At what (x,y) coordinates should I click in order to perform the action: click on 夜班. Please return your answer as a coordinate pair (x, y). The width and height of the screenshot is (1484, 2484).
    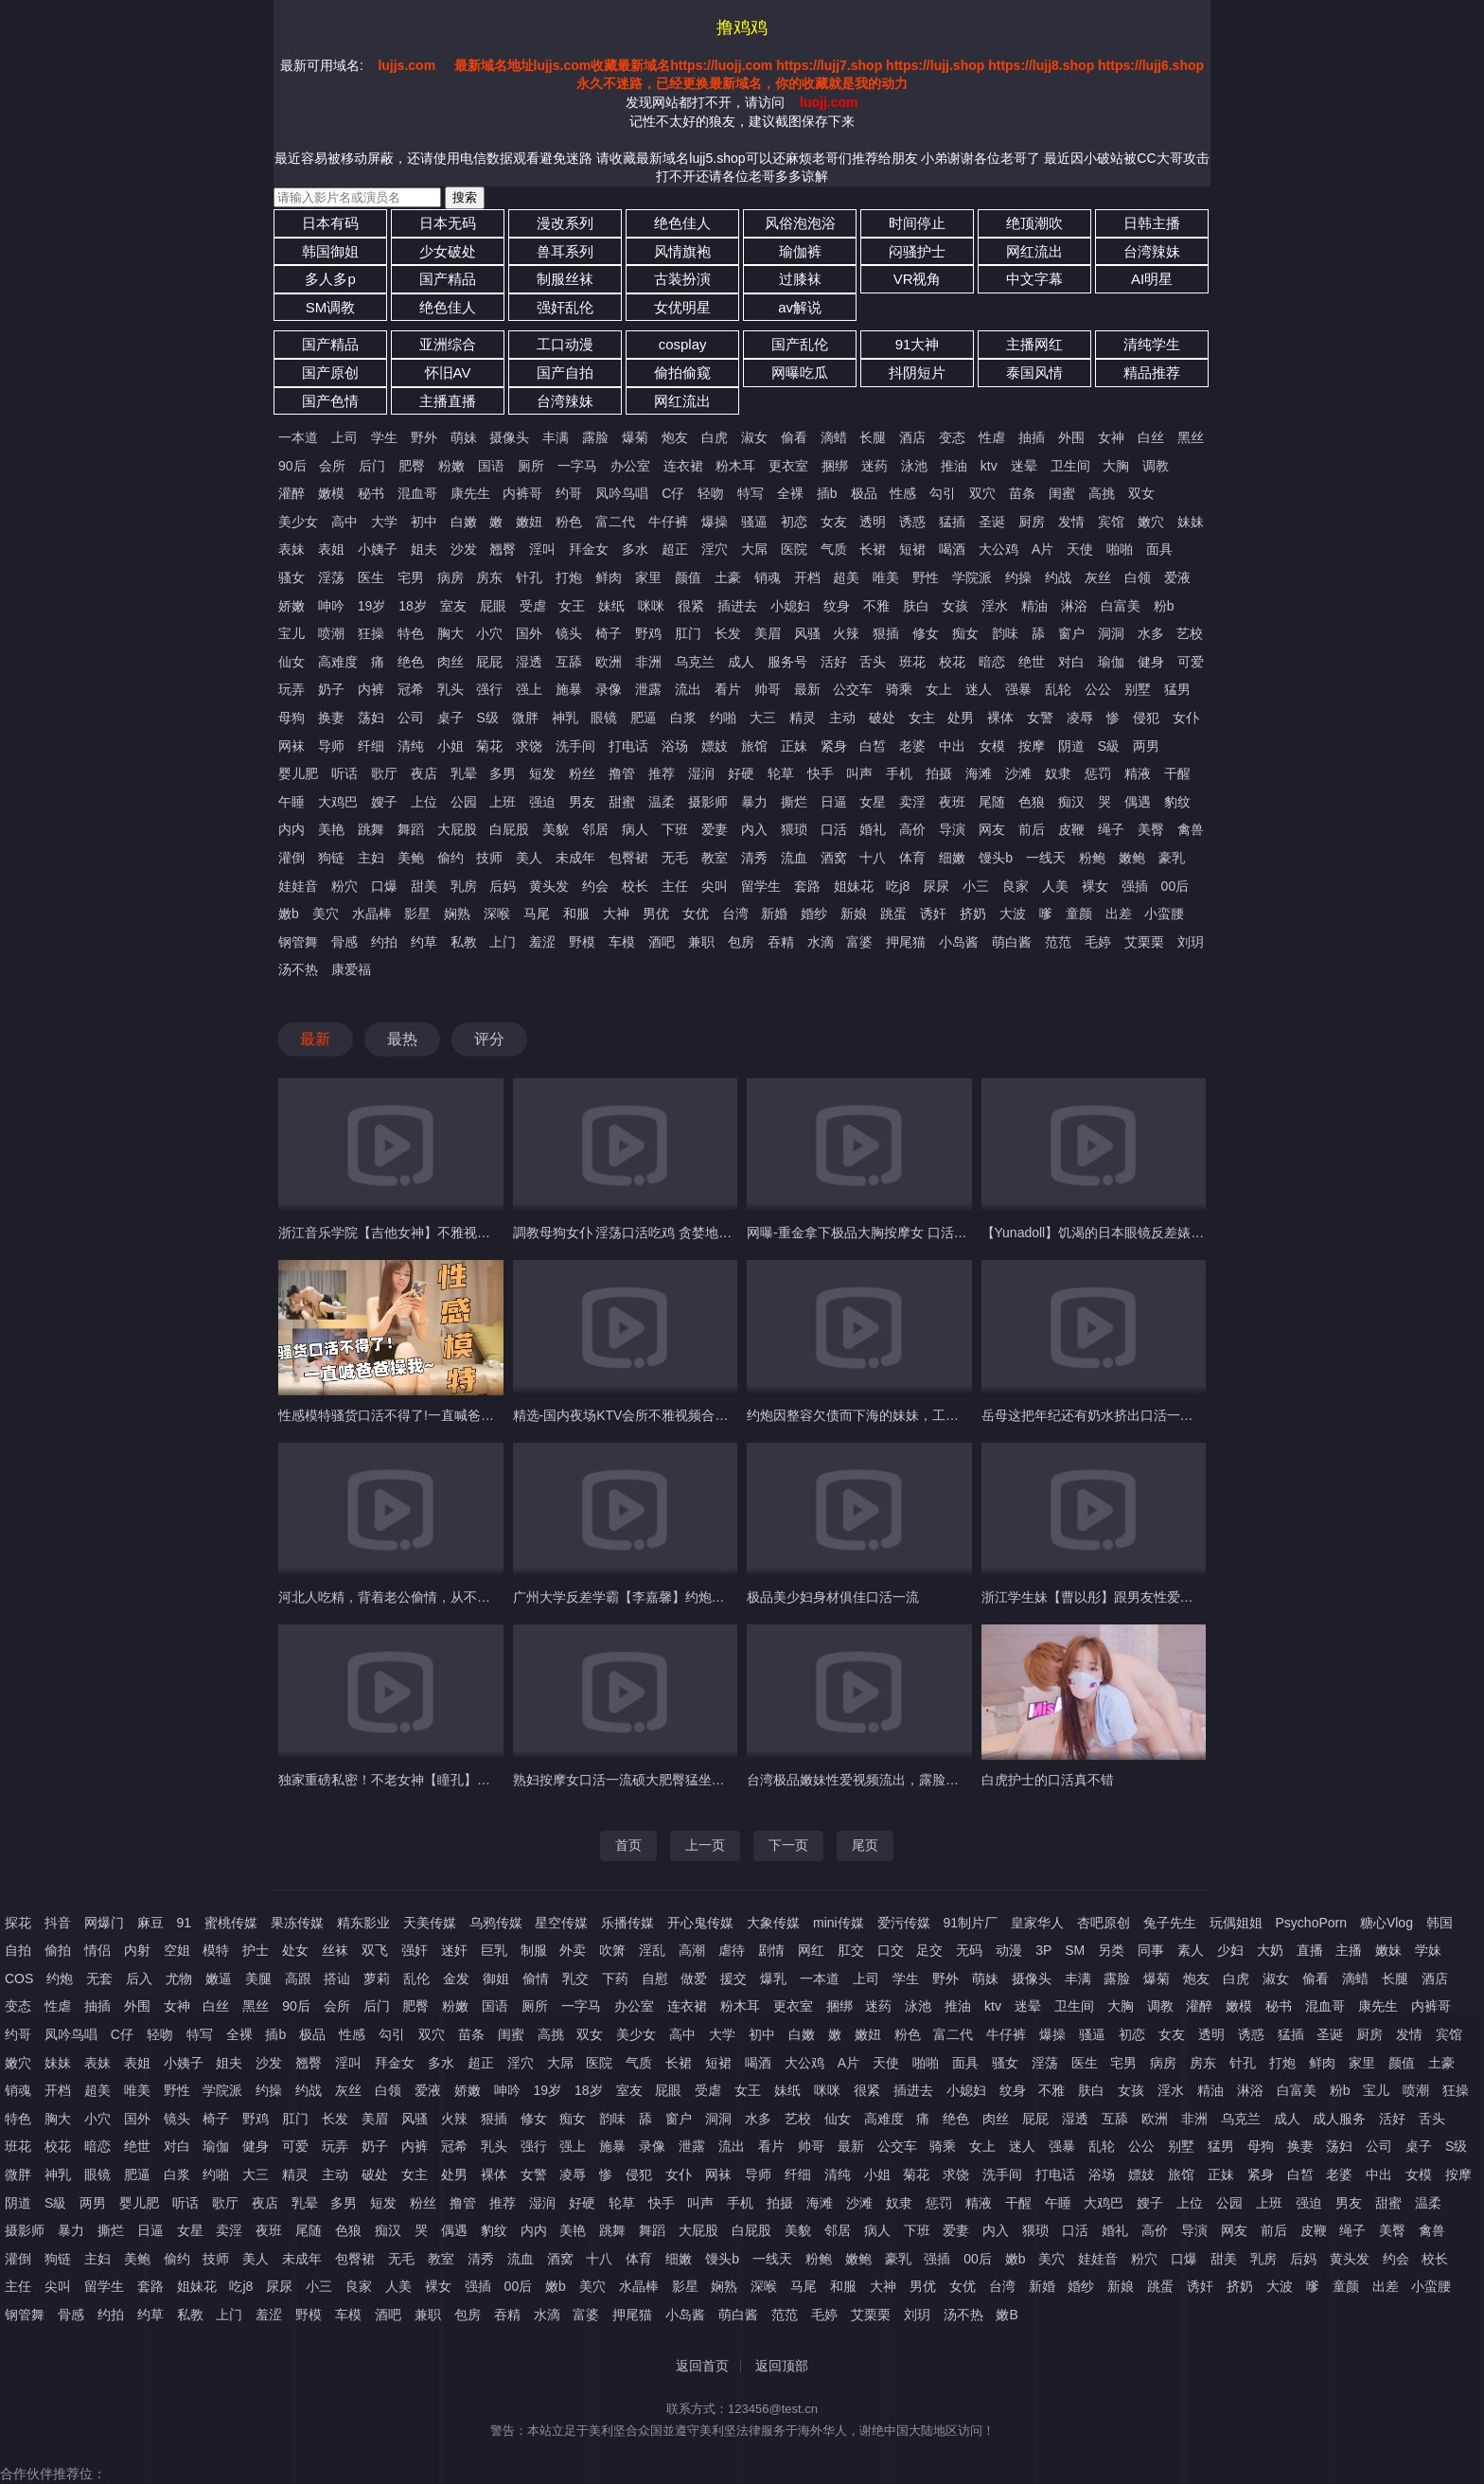
    Looking at the image, I should click on (952, 801).